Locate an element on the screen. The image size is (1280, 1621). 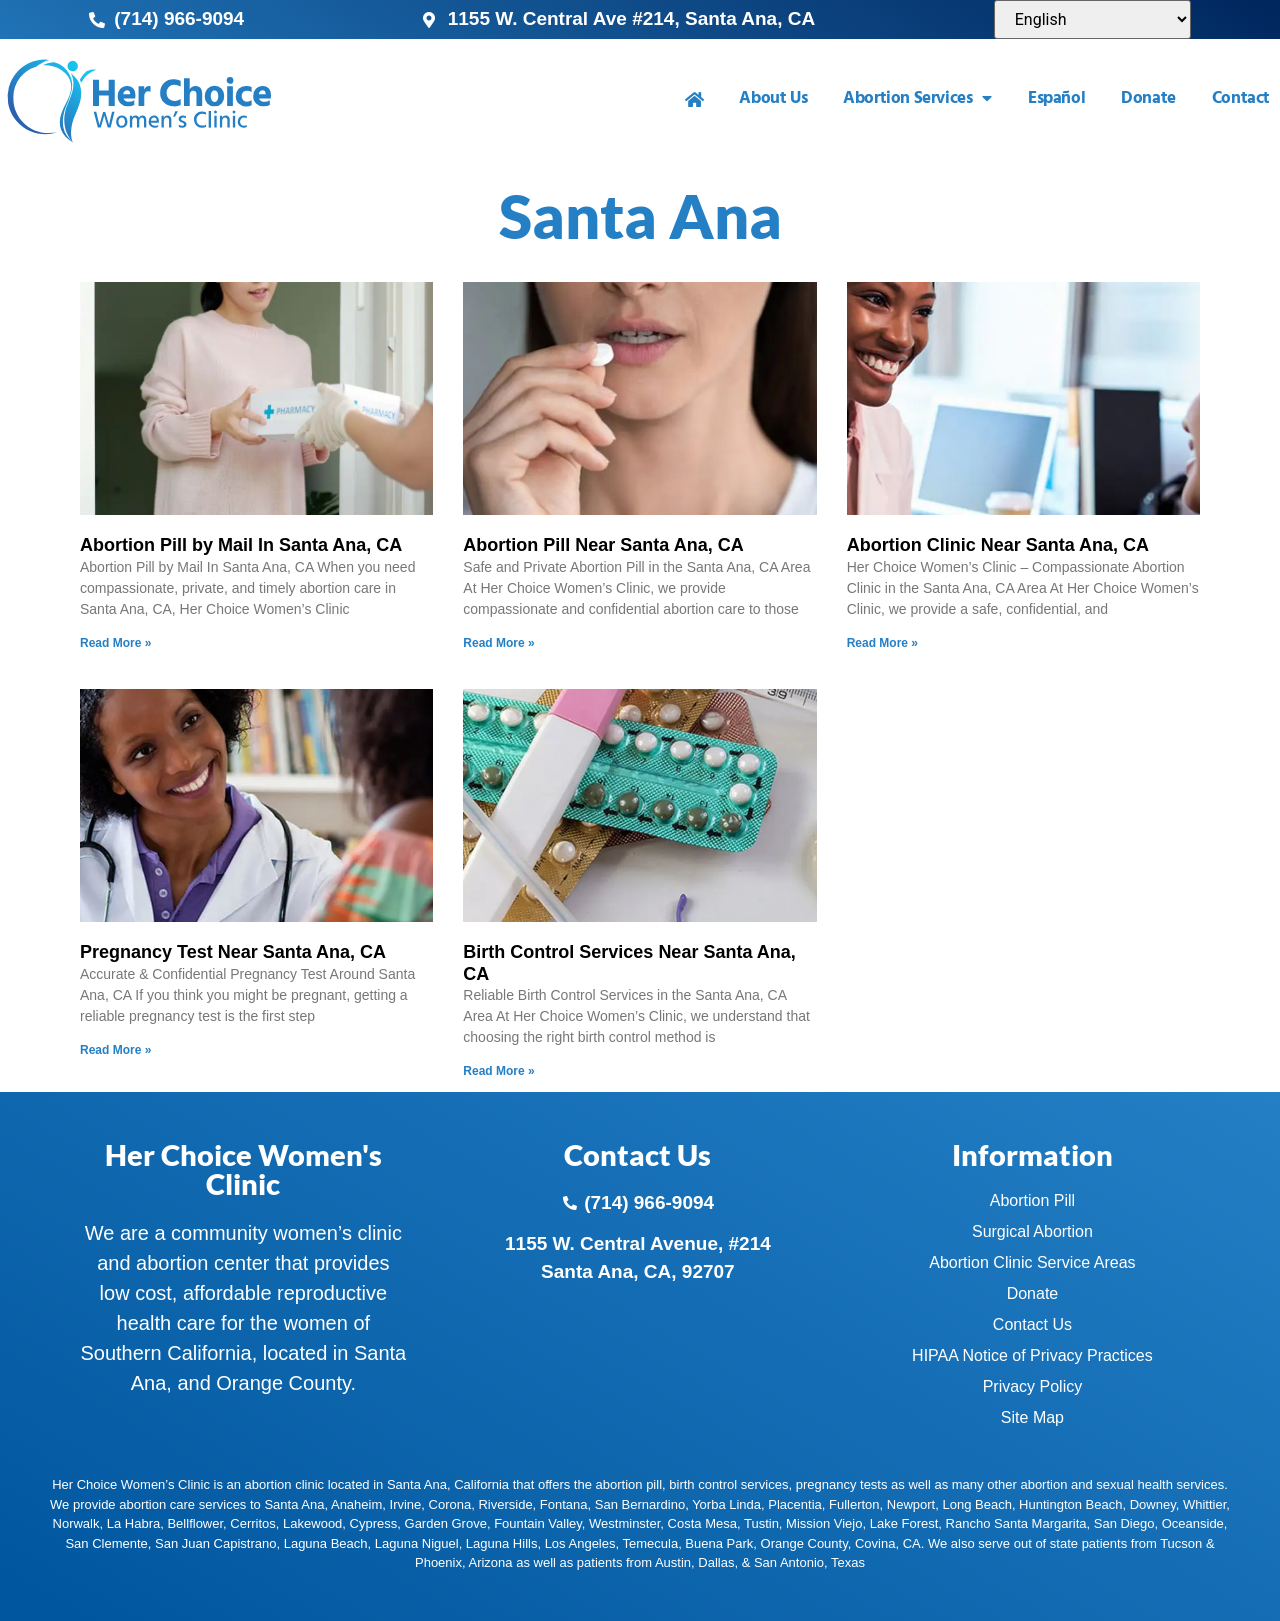
Read More » [Read more about Abortion Pill Near Santa Ana, CA] is located at coordinates (498, 643).